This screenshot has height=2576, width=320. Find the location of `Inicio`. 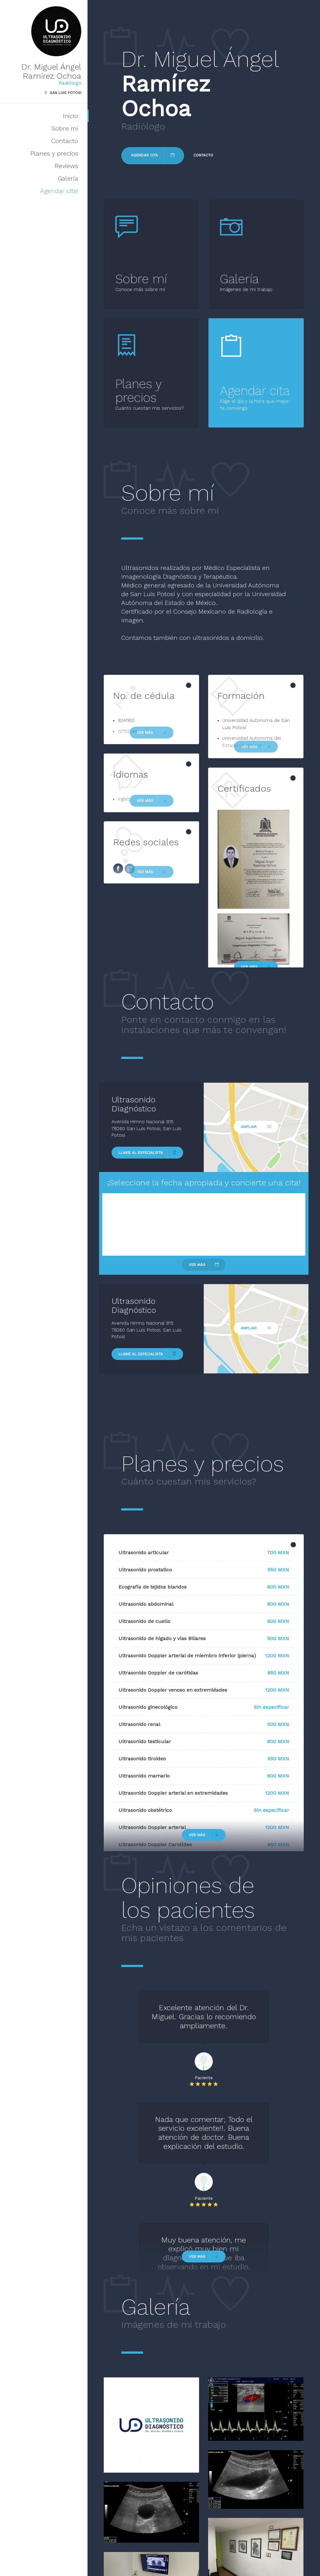

Inicio is located at coordinates (70, 116).